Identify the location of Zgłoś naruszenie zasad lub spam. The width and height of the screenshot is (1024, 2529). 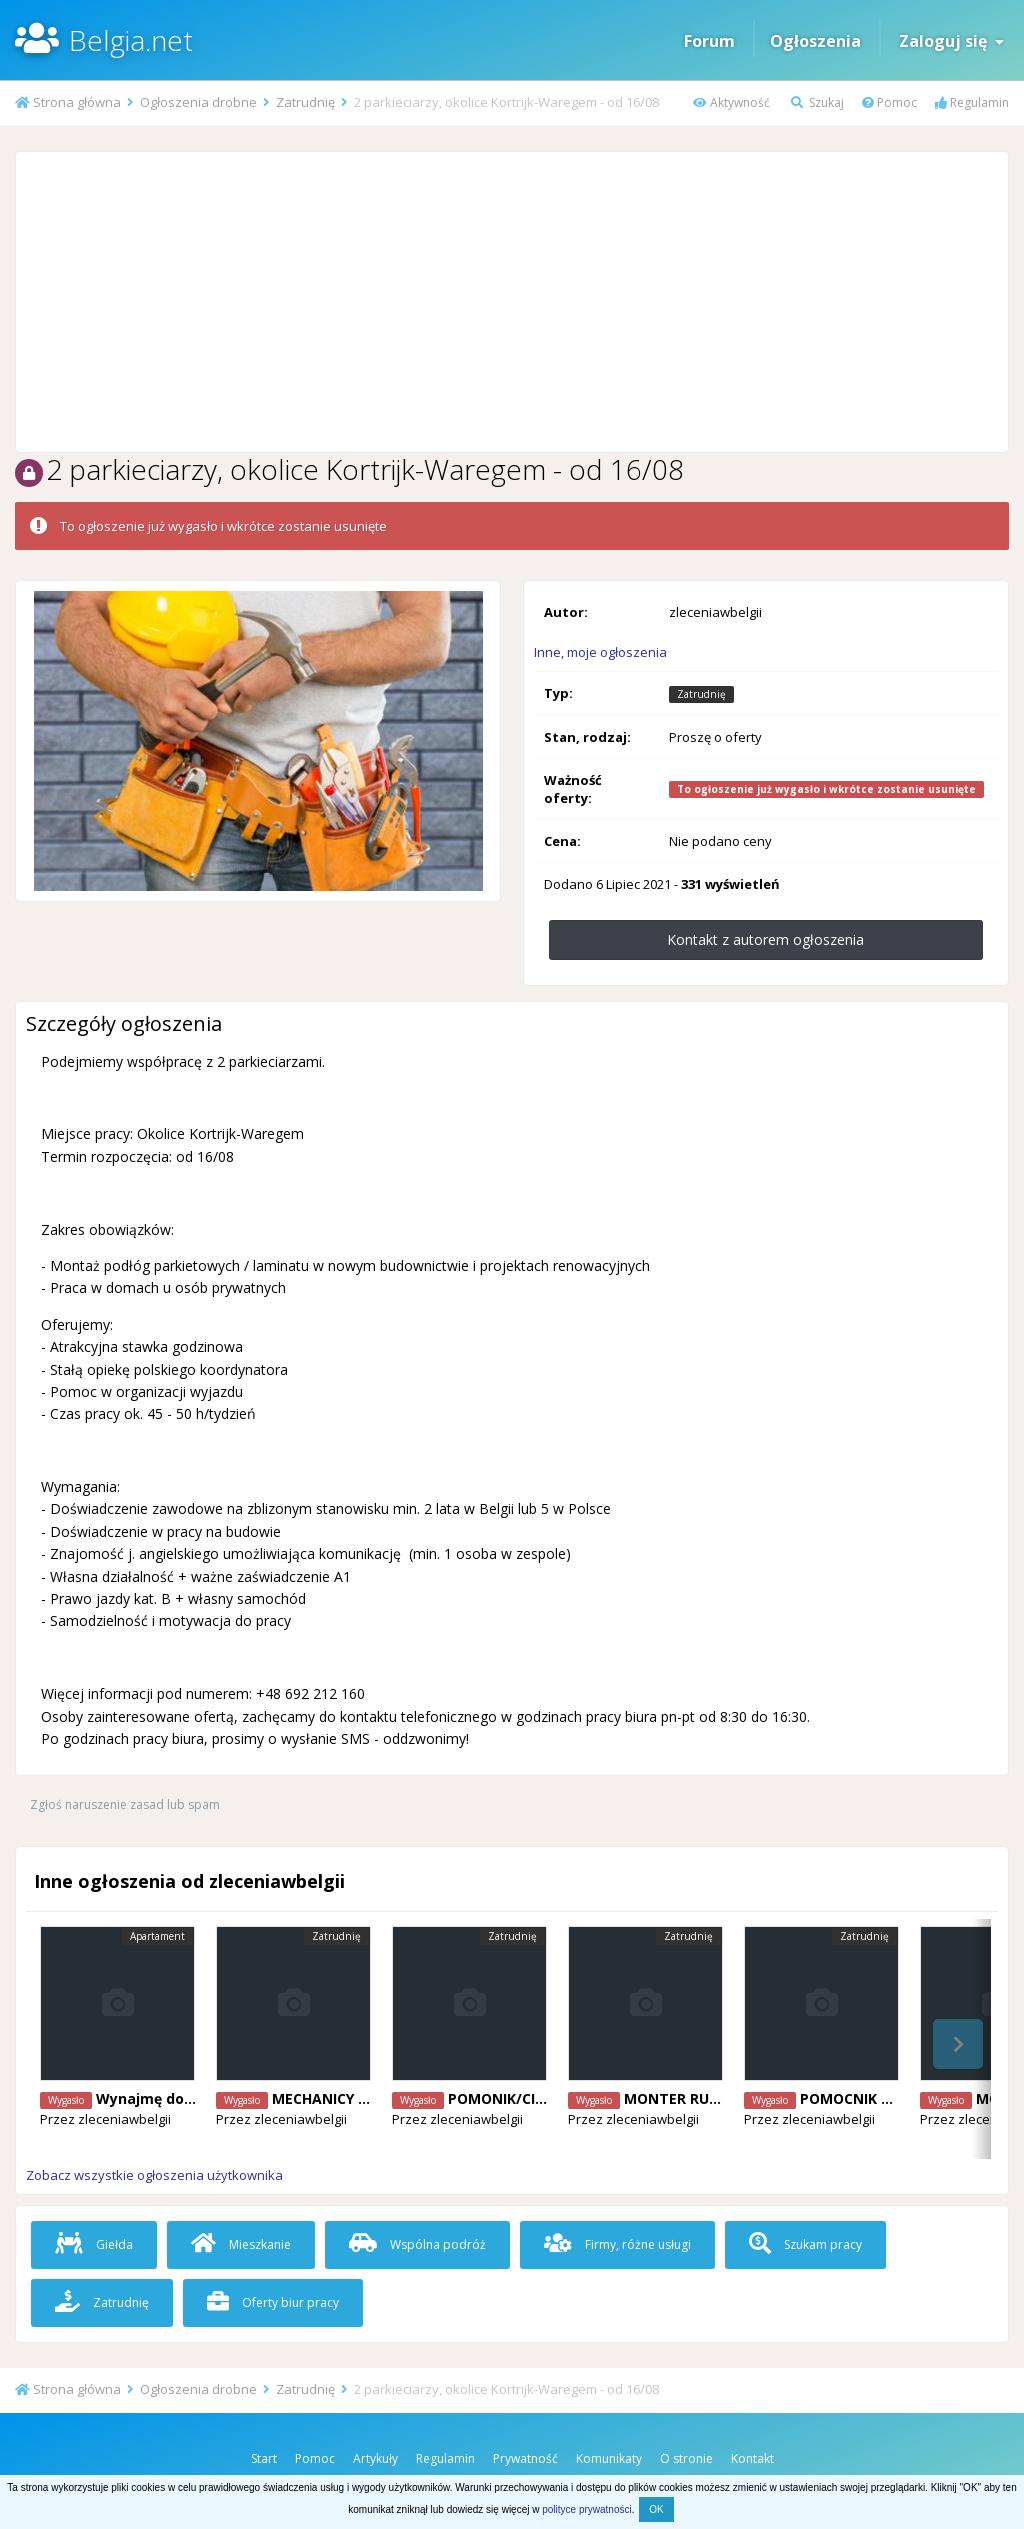
(125, 1804).